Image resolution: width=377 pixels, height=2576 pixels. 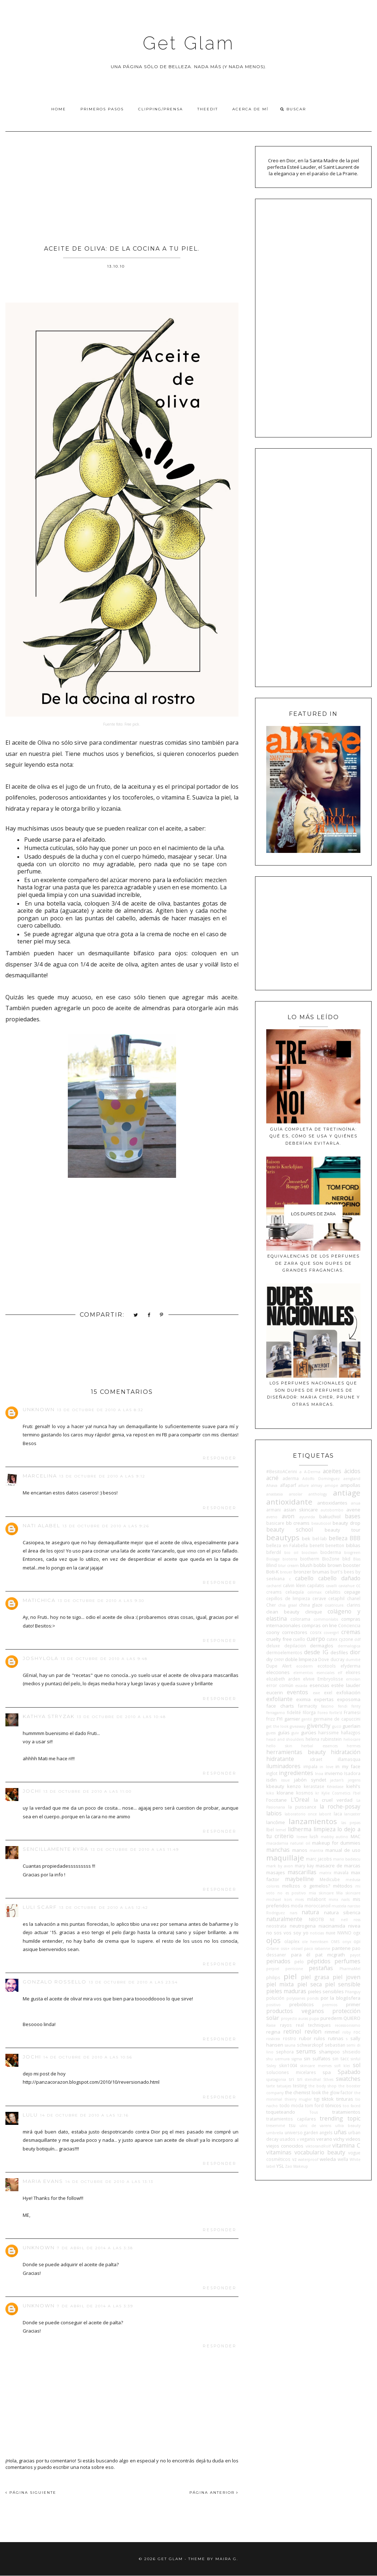 I want to click on biogreen, so click(x=352, y=1552).